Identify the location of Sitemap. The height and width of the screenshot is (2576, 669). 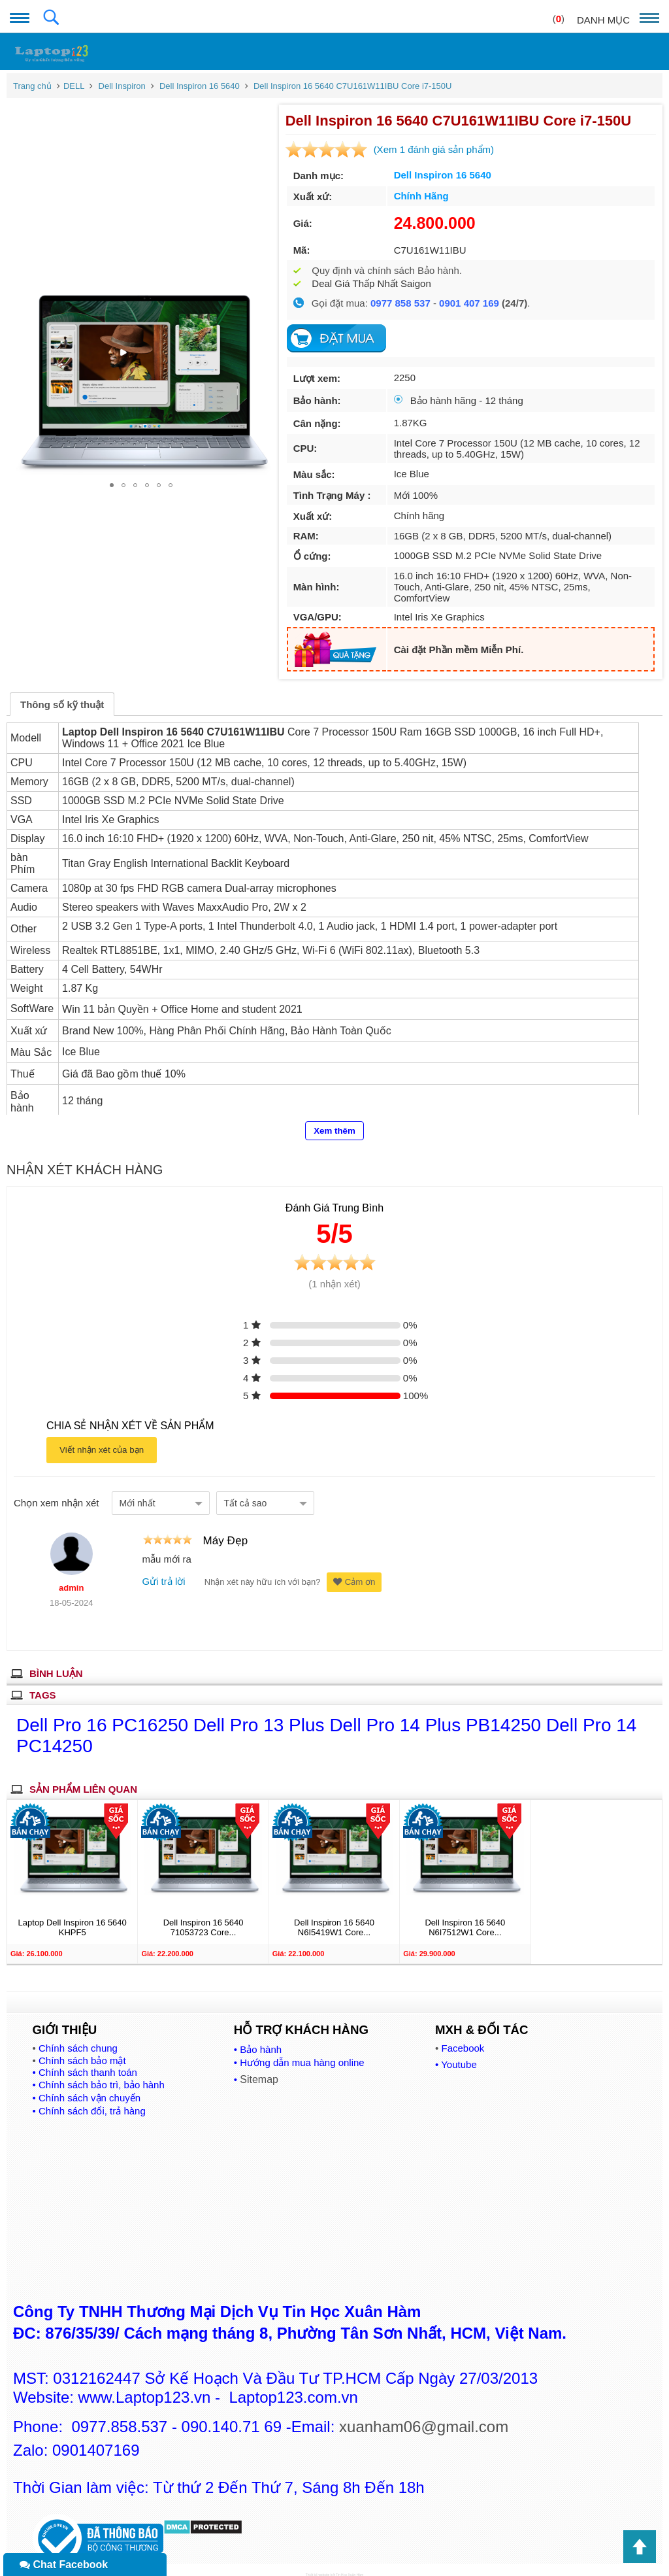
(259, 2068).